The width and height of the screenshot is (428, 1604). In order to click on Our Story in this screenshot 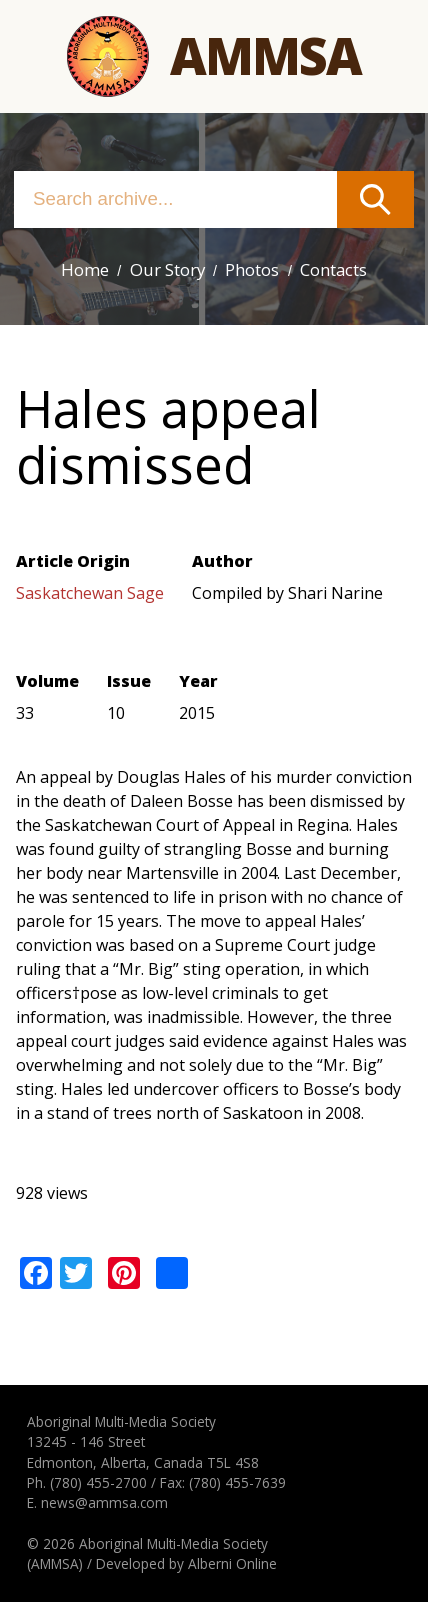, I will do `click(162, 270)`.